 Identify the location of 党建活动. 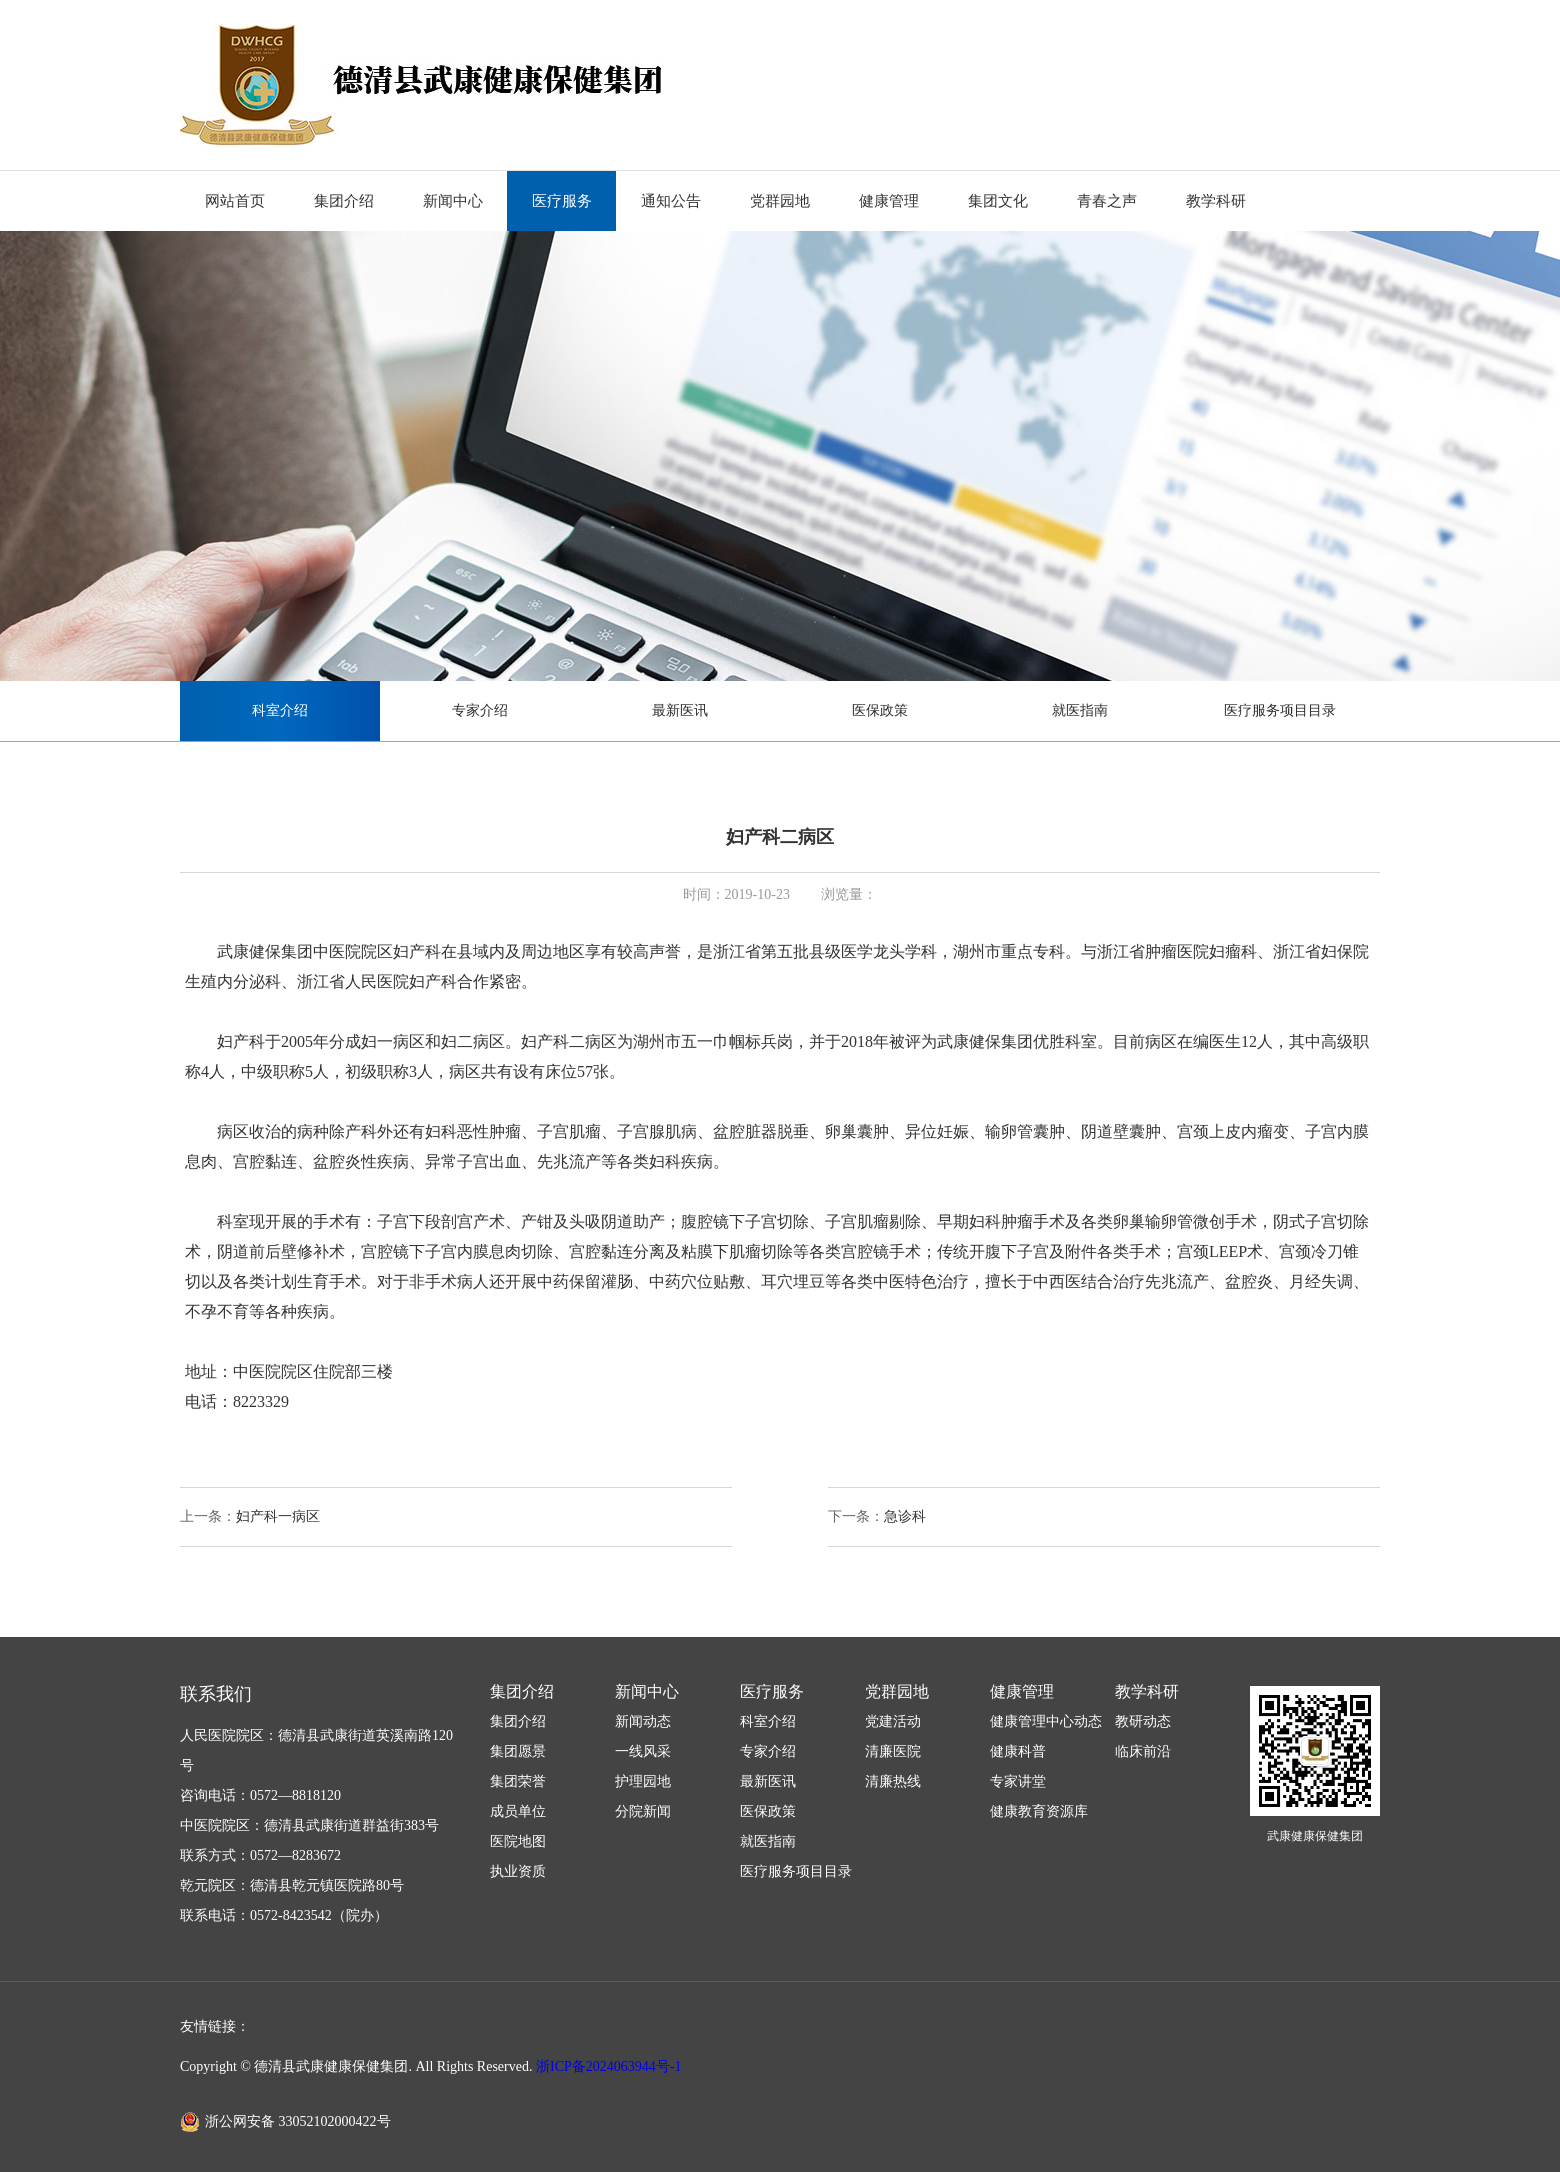
(893, 1721).